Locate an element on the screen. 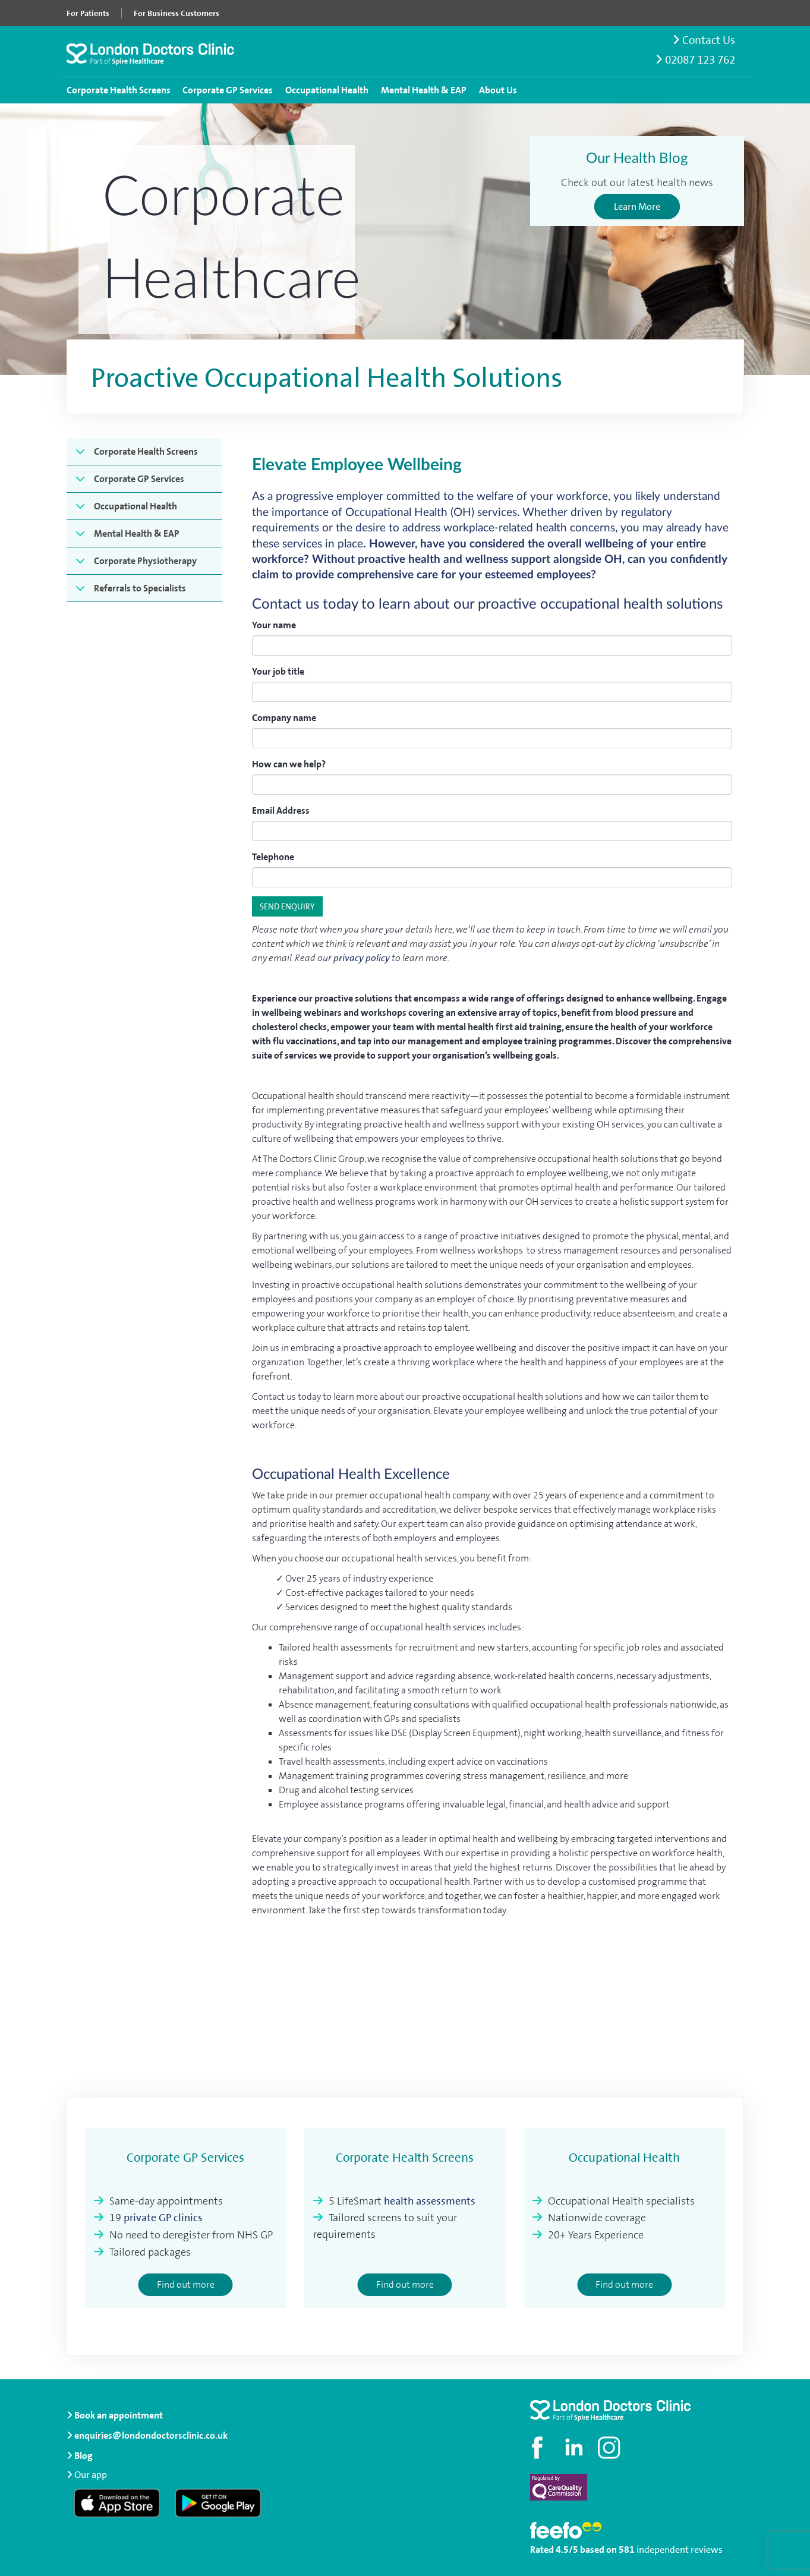 The width and height of the screenshot is (810, 2576). Referrals to Specialists is located at coordinates (140, 588).